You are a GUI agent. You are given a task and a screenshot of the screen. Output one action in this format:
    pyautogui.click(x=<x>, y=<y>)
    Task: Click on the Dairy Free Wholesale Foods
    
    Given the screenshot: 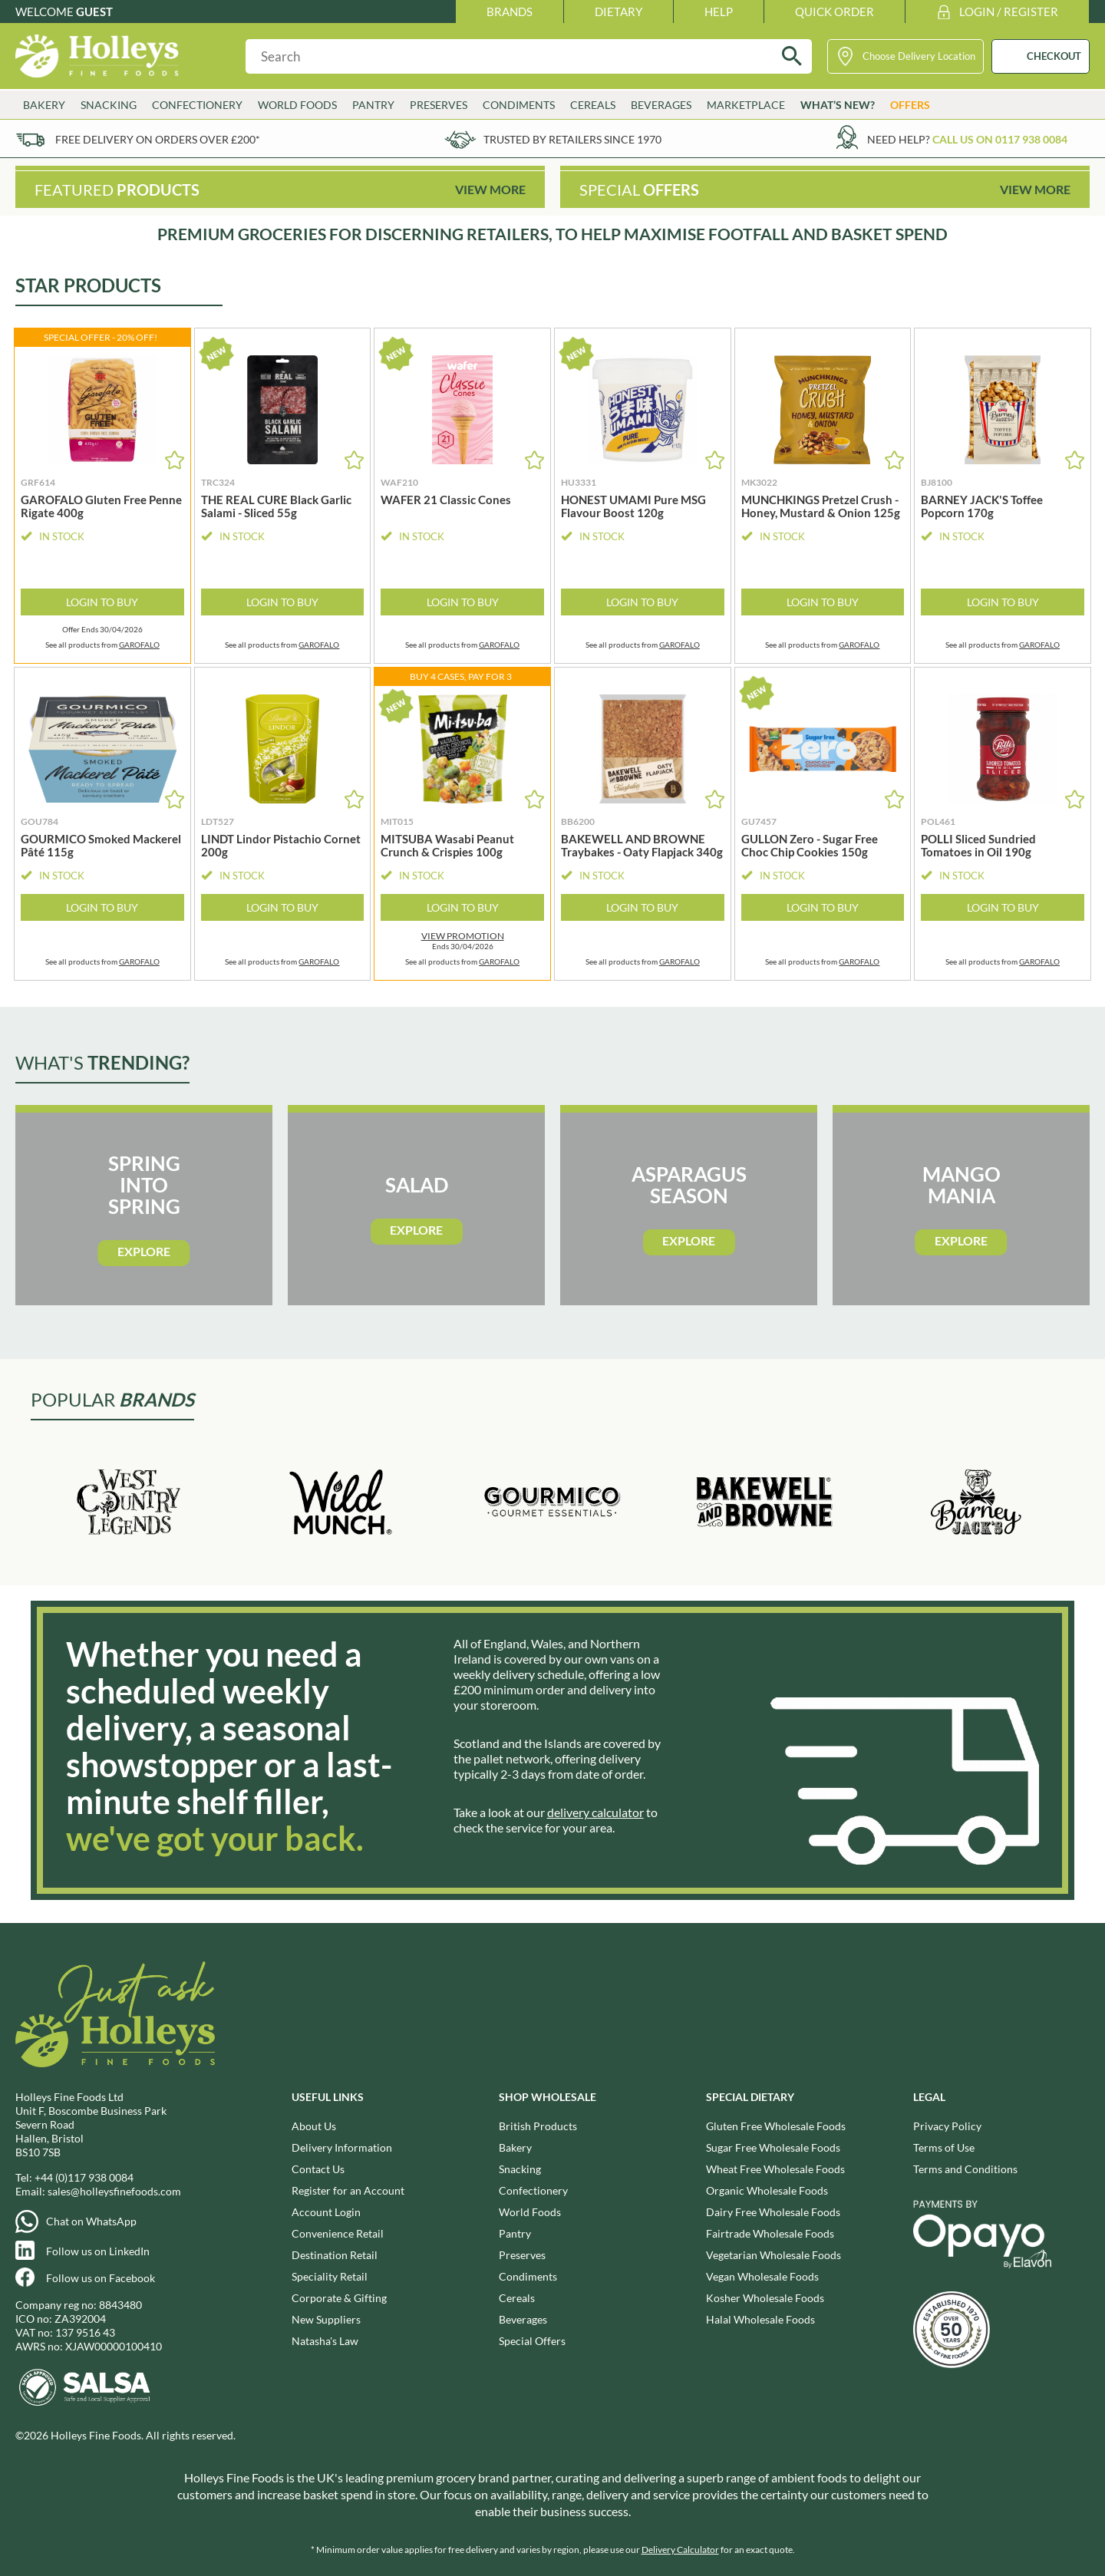 What is the action you would take?
    pyautogui.click(x=773, y=2211)
    